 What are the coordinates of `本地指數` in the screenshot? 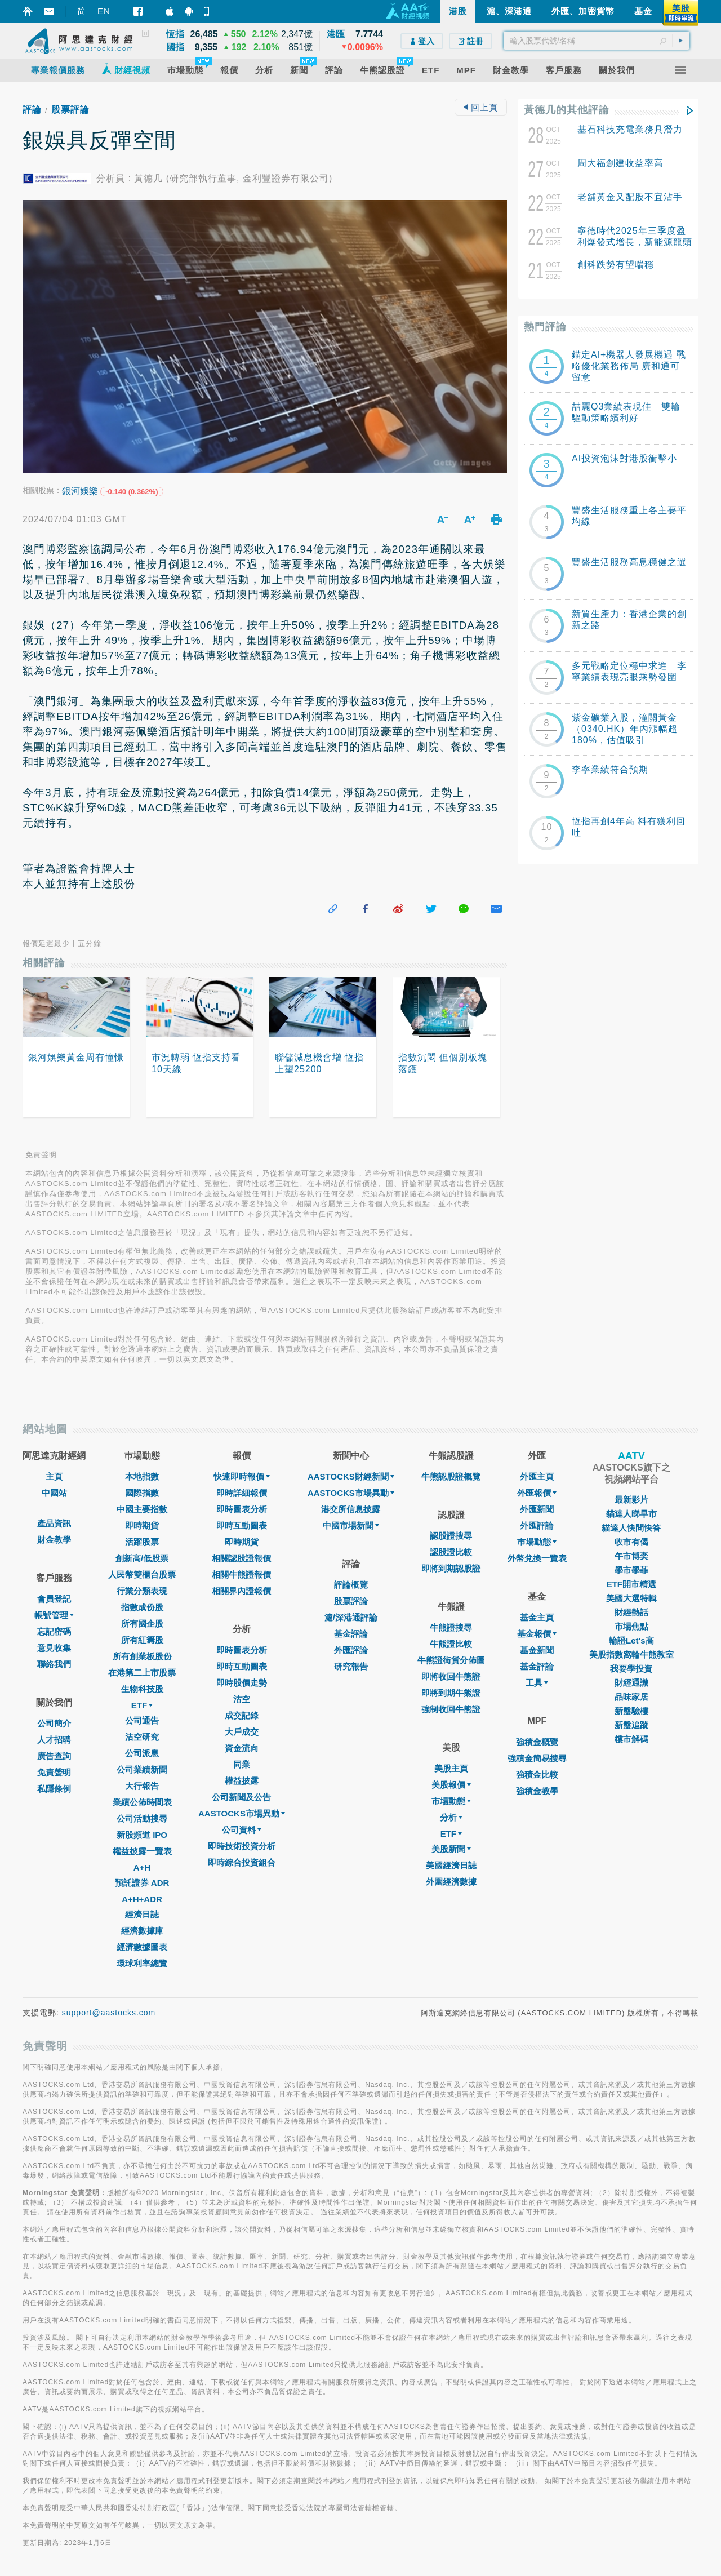 It's located at (142, 1476).